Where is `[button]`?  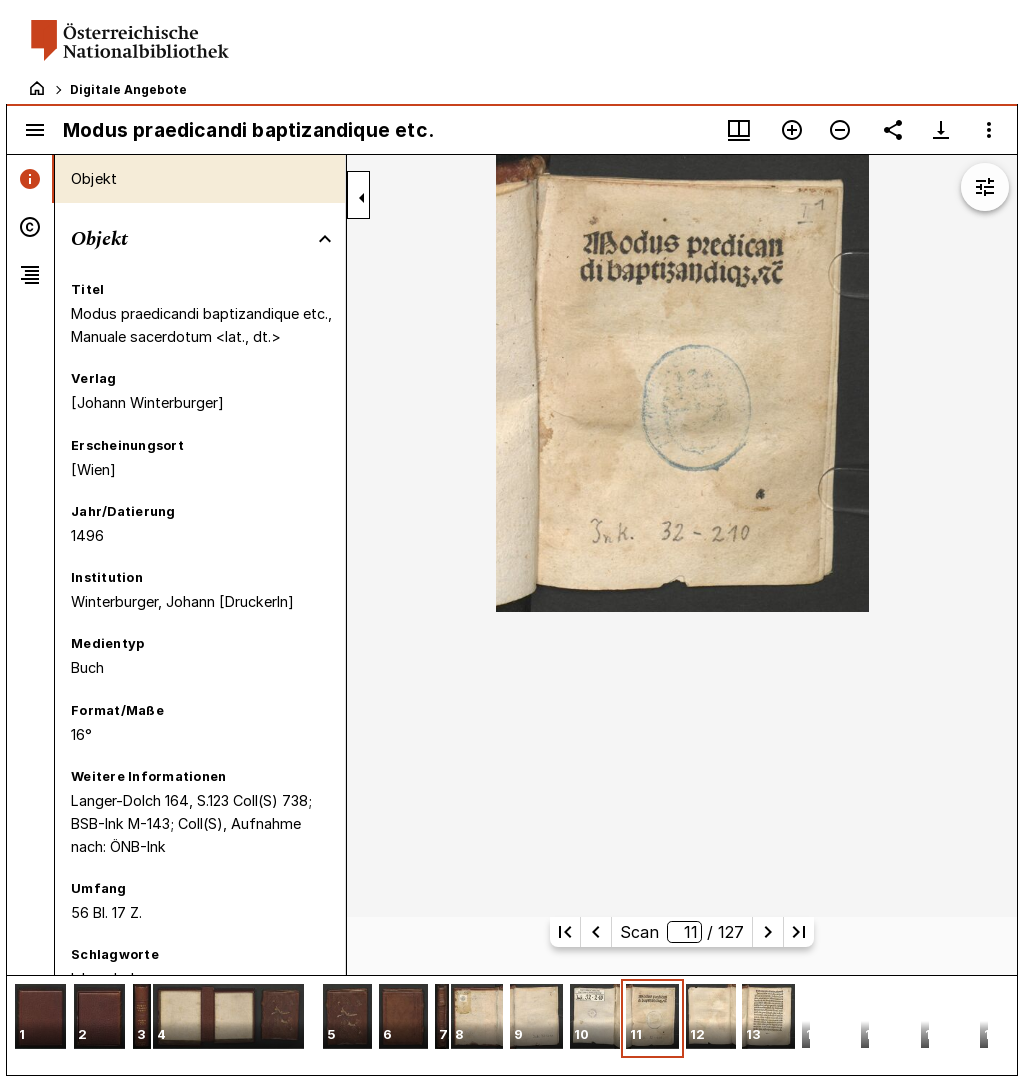
[button] is located at coordinates (40, 1018).